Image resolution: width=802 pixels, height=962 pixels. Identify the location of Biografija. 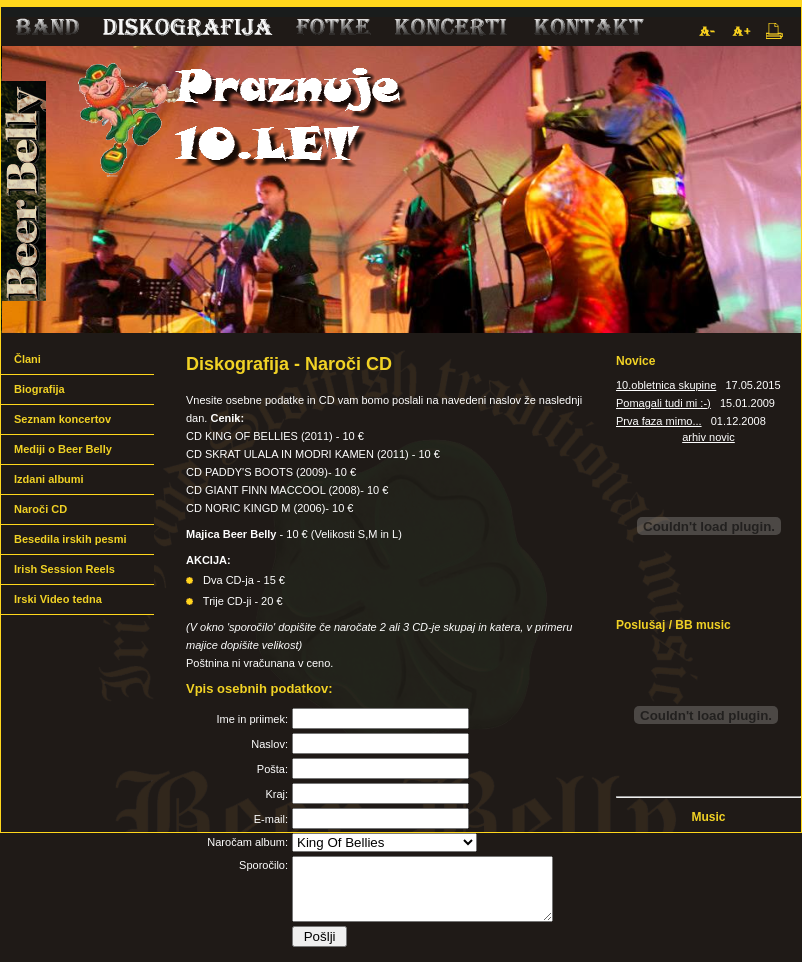
(39, 389).